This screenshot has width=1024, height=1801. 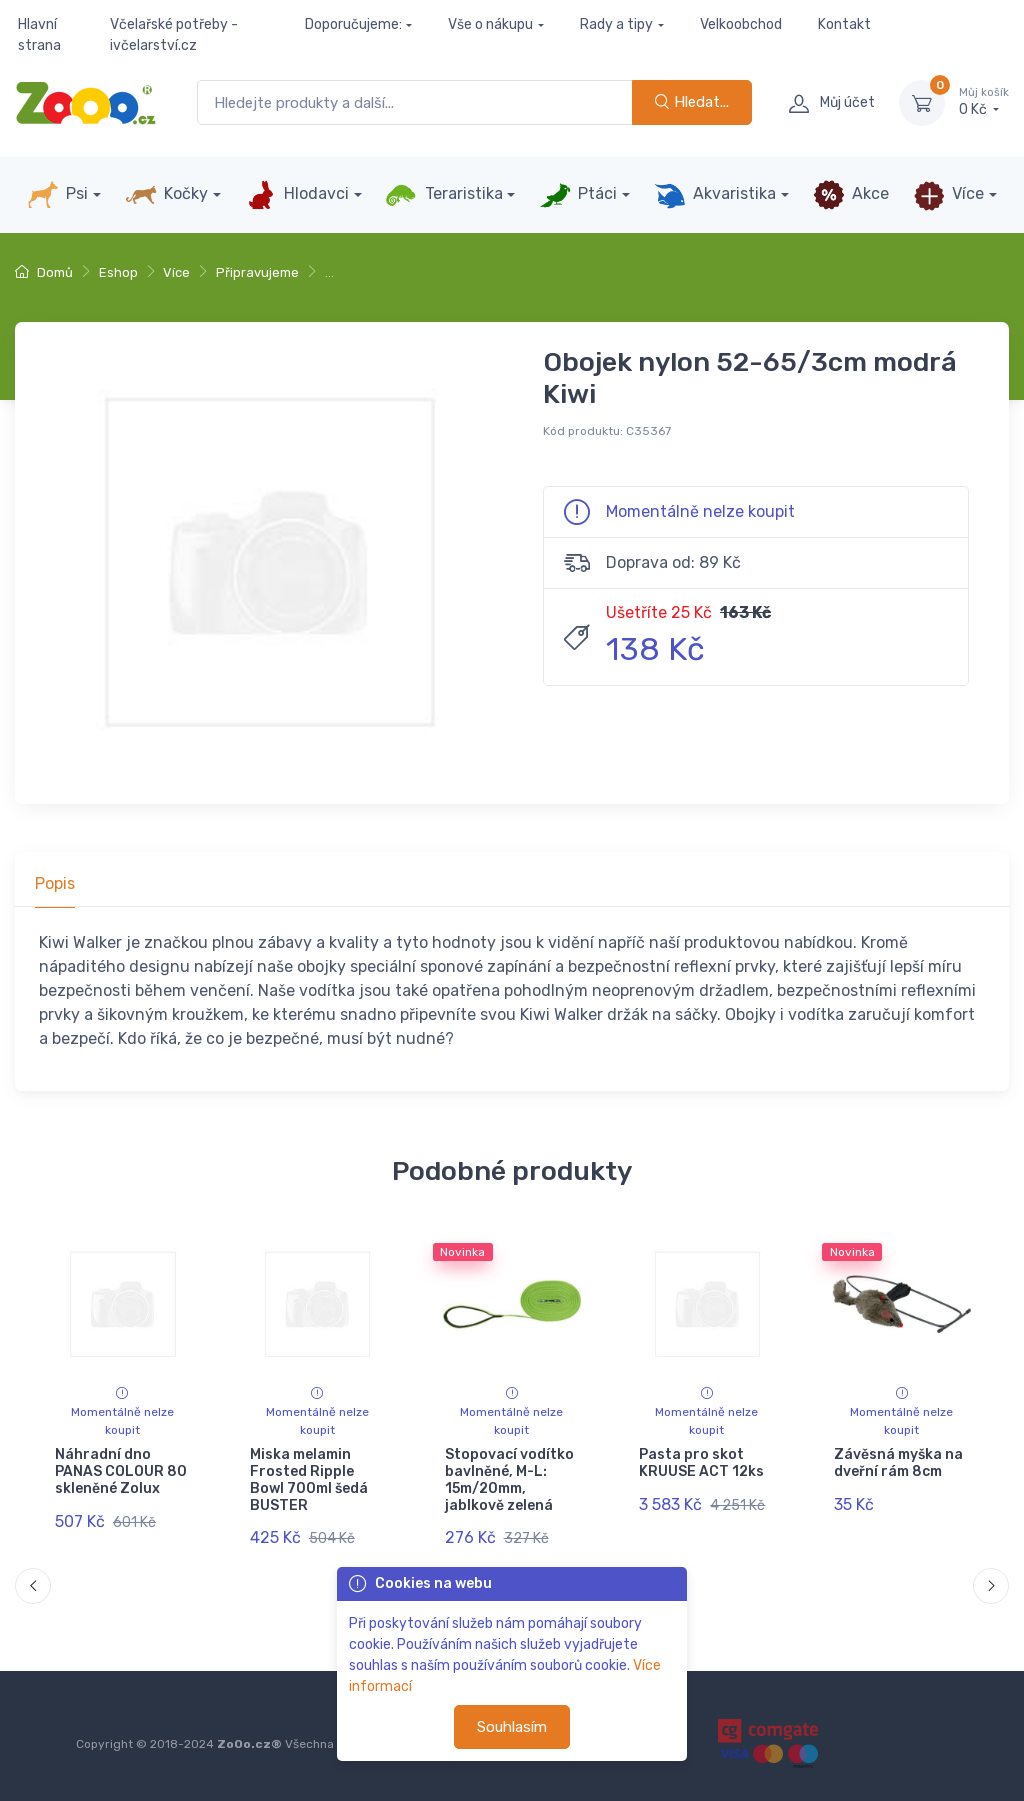 What do you see at coordinates (578, 195) in the screenshot?
I see `Ptáci` at bounding box center [578, 195].